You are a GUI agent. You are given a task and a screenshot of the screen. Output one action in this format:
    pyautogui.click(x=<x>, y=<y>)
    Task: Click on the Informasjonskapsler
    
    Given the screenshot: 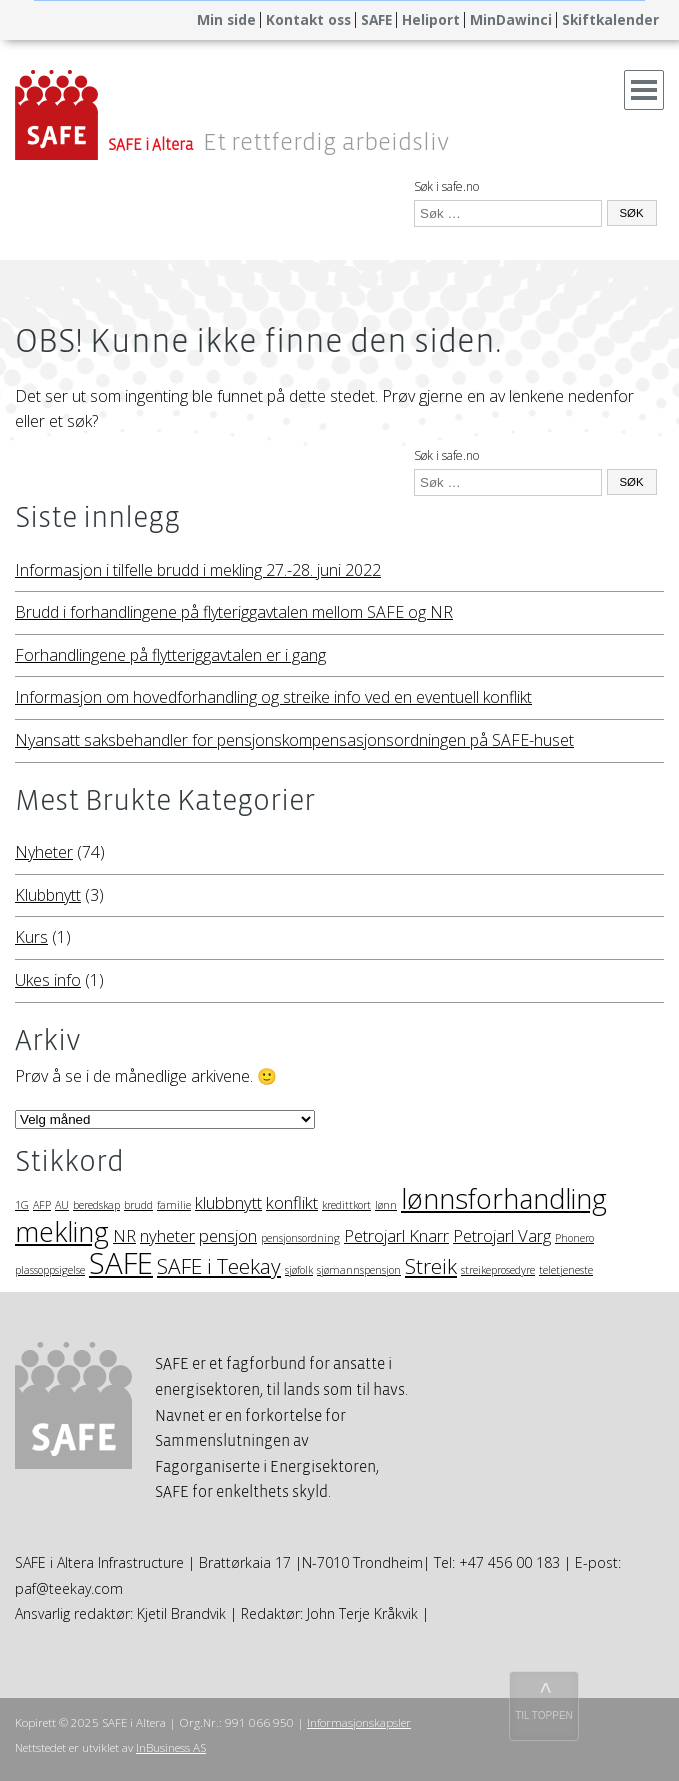 What is the action you would take?
    pyautogui.click(x=359, y=1722)
    